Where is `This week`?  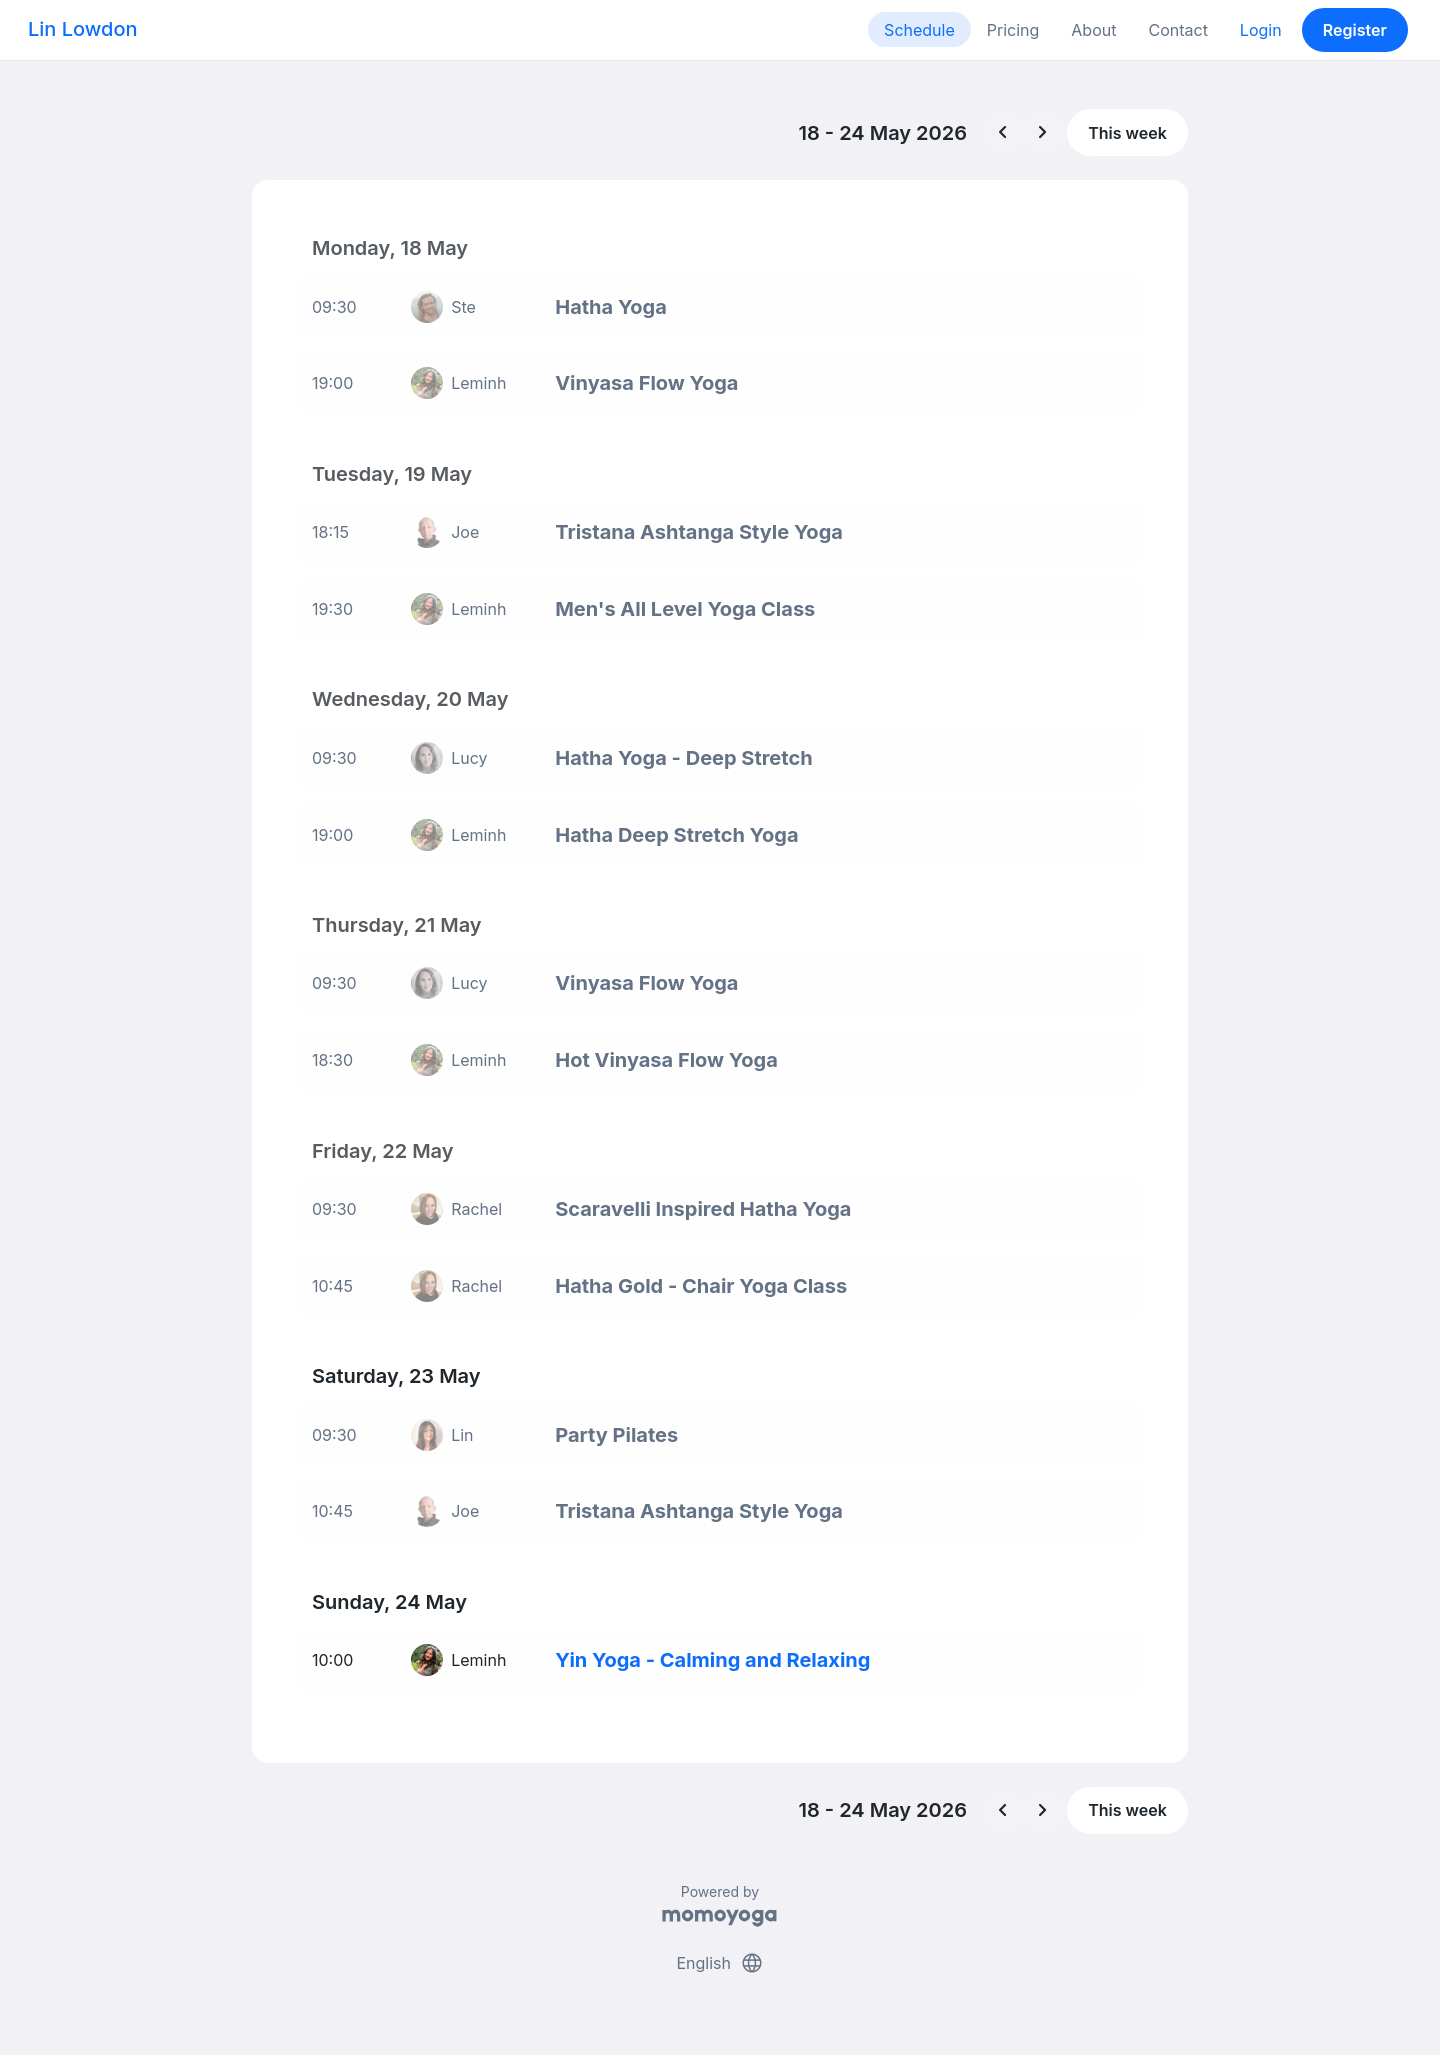 This week is located at coordinates (1127, 133).